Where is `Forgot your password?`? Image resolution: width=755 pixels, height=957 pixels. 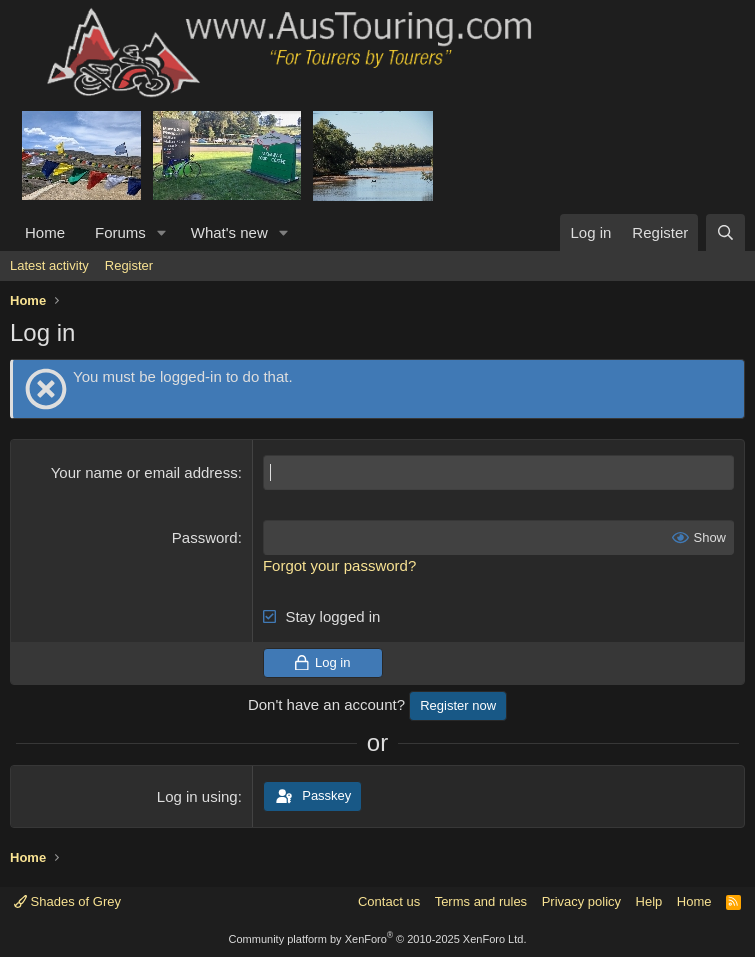
Forgot your password? is located at coordinates (339, 565).